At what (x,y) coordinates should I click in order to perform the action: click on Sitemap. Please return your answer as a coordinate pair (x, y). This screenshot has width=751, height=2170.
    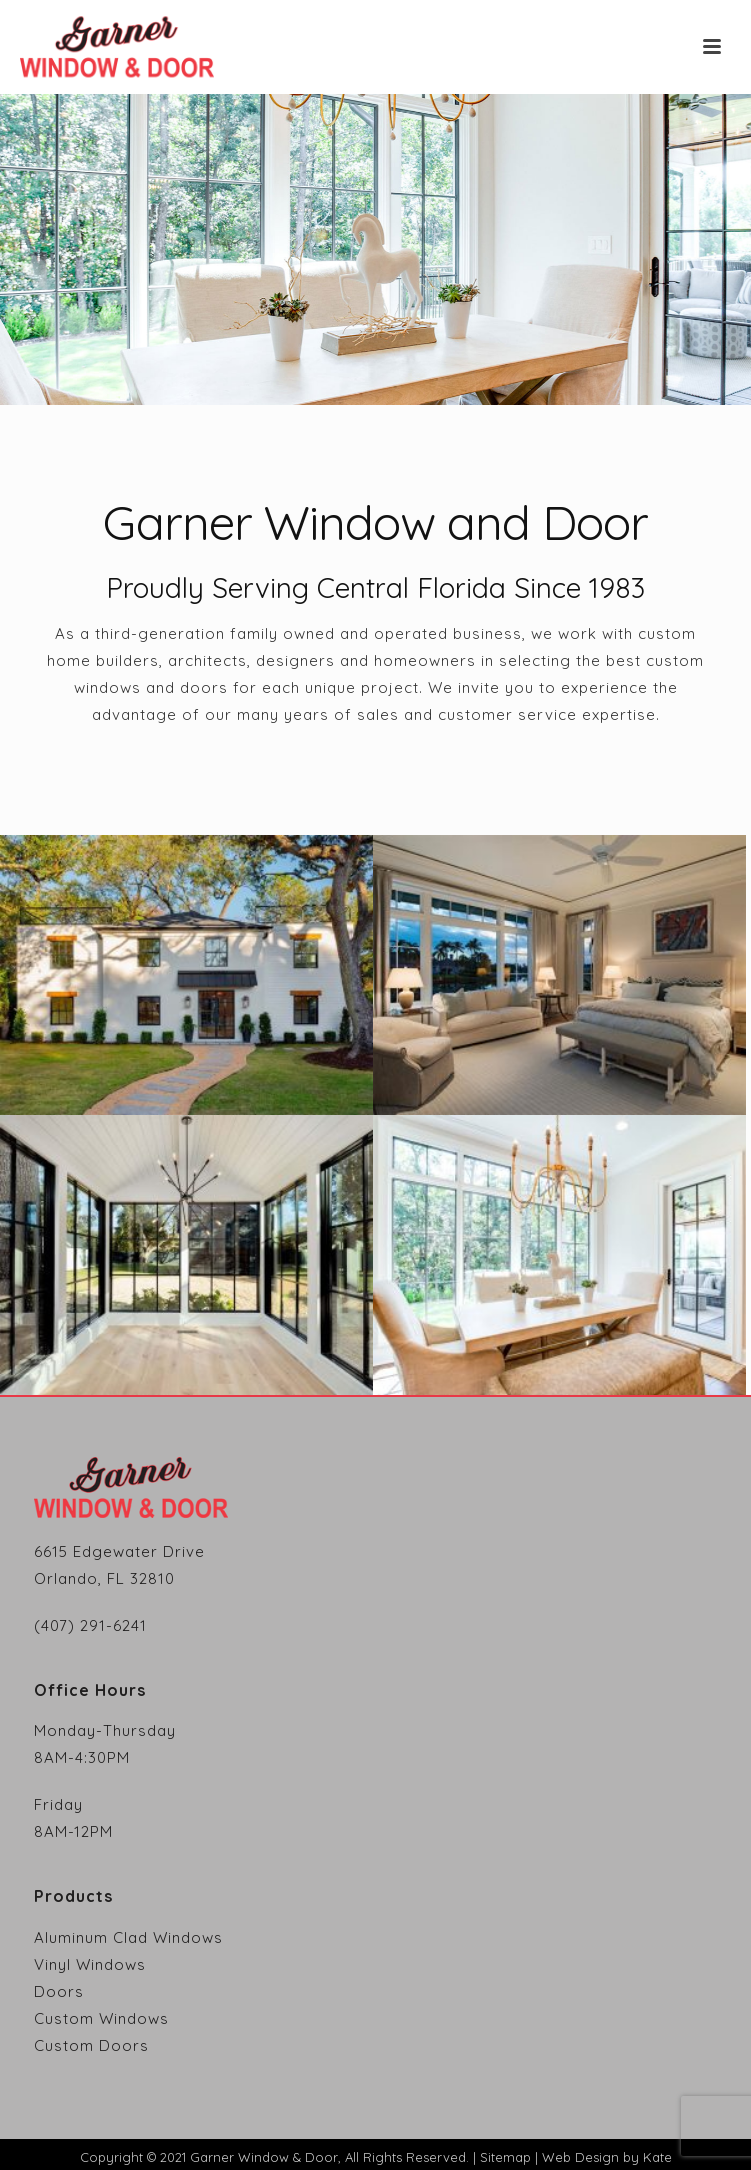
    Looking at the image, I should click on (505, 2157).